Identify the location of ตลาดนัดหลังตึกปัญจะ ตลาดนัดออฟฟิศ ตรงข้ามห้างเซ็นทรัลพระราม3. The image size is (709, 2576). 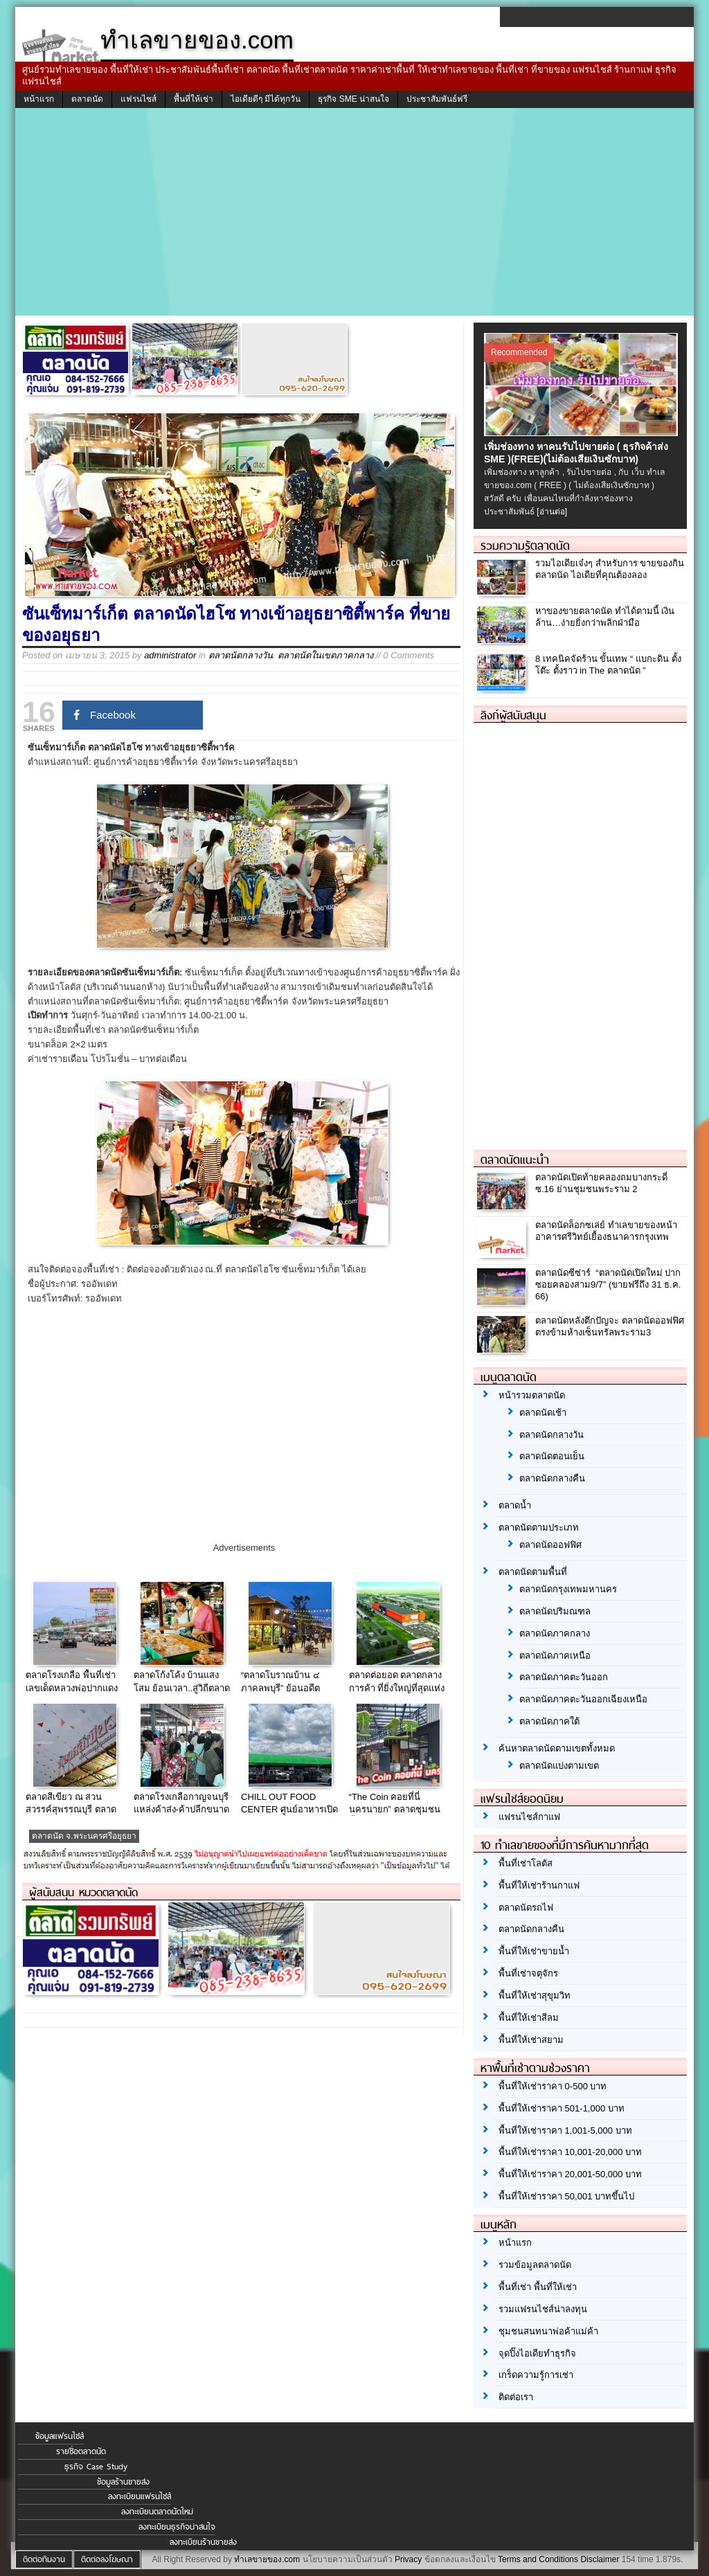
(609, 1326).